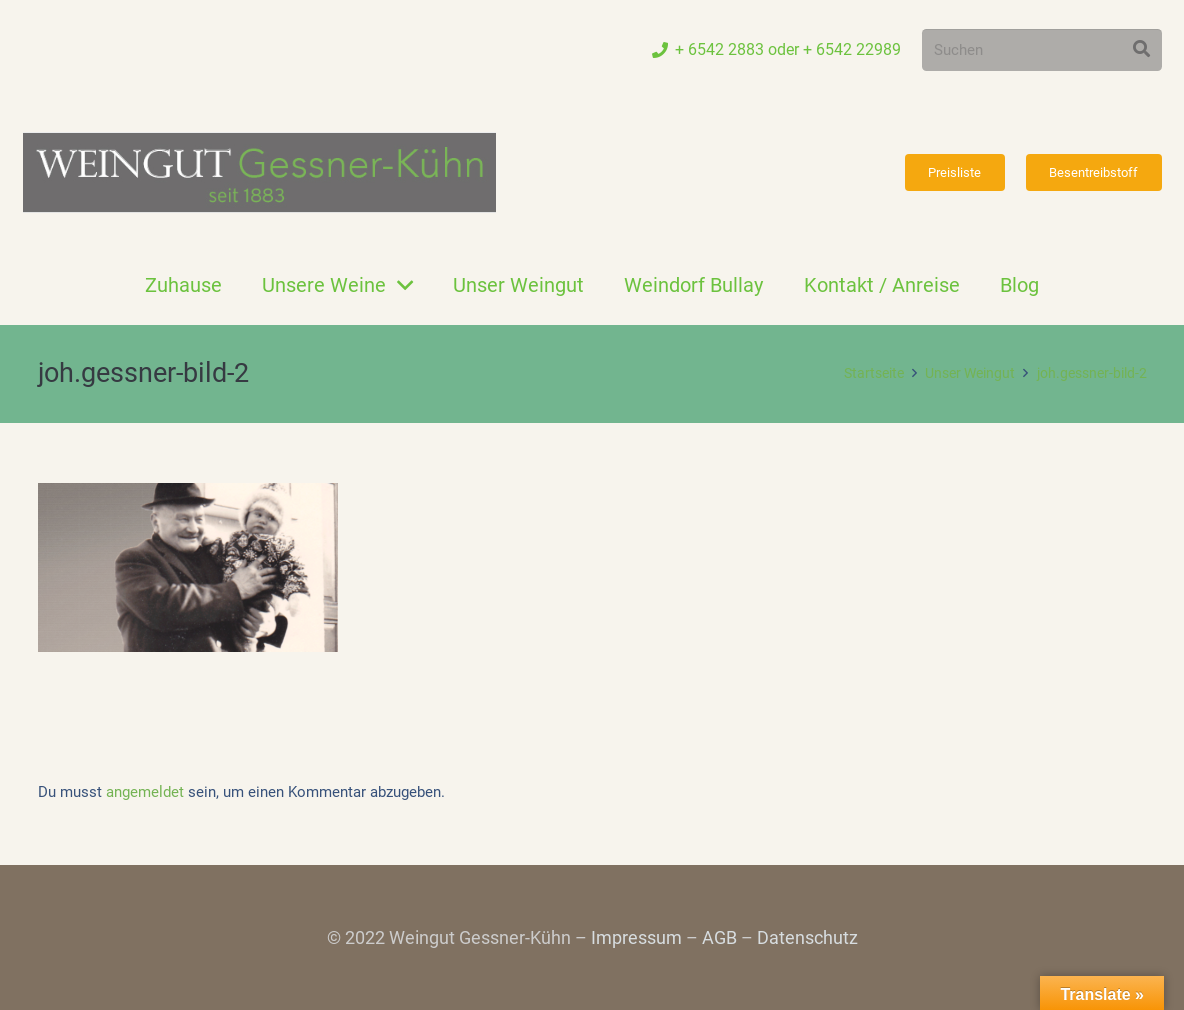 The height and width of the screenshot is (1010, 1184). Describe the element at coordinates (1042, 50) in the screenshot. I see `[Suchen]` at that location.